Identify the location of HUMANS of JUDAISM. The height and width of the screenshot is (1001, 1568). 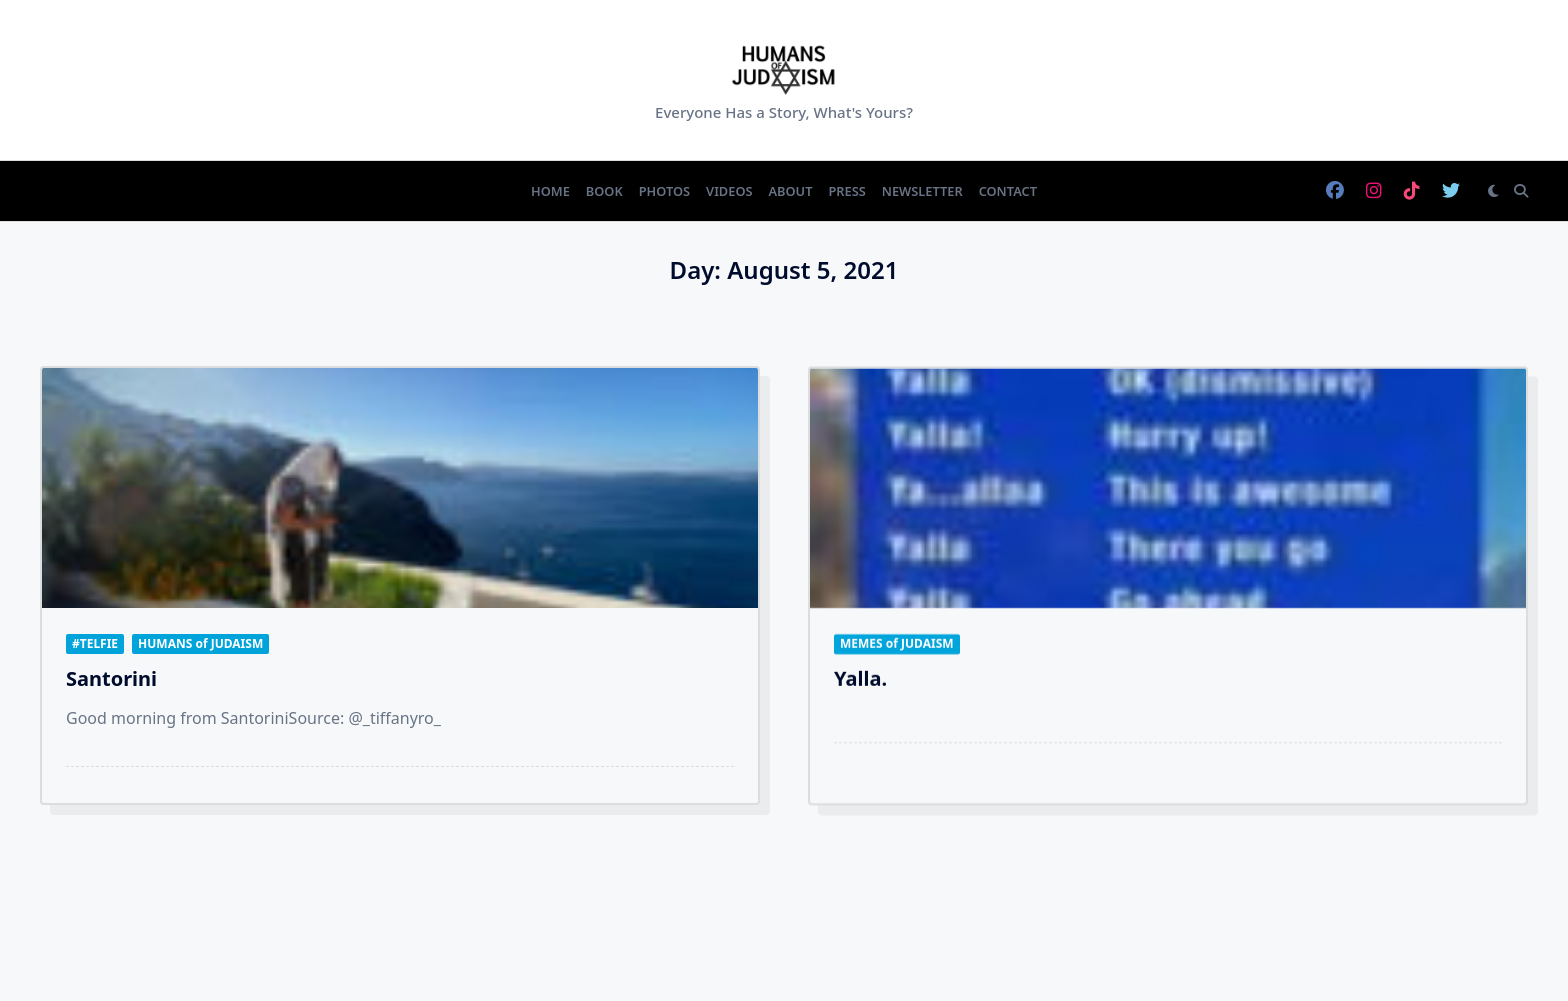
(200, 643).